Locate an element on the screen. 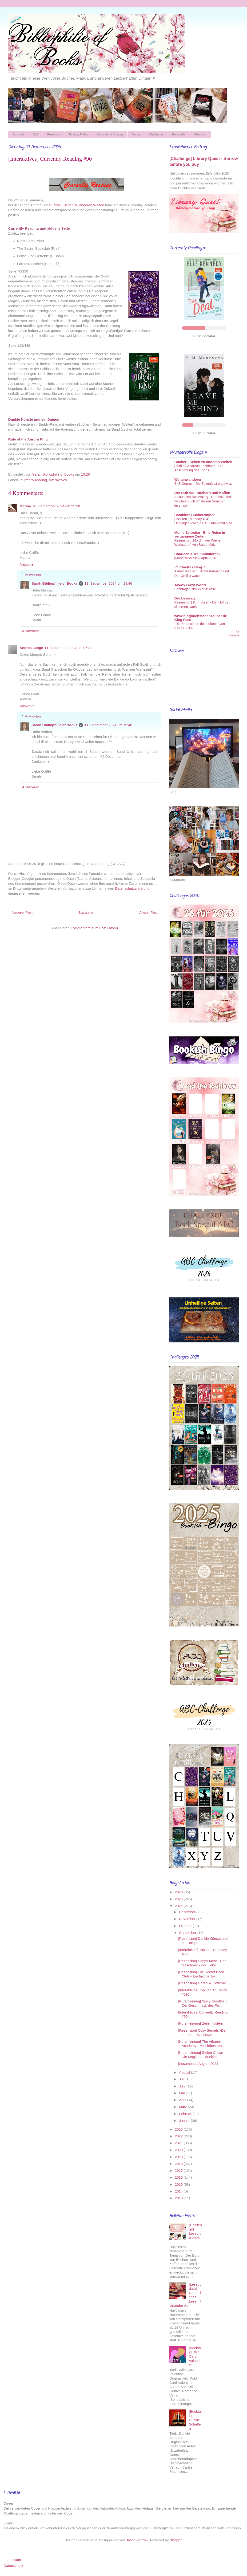 The height and width of the screenshot is (2576, 247). 11. September 2024 um 19:48 is located at coordinates (108, 725).